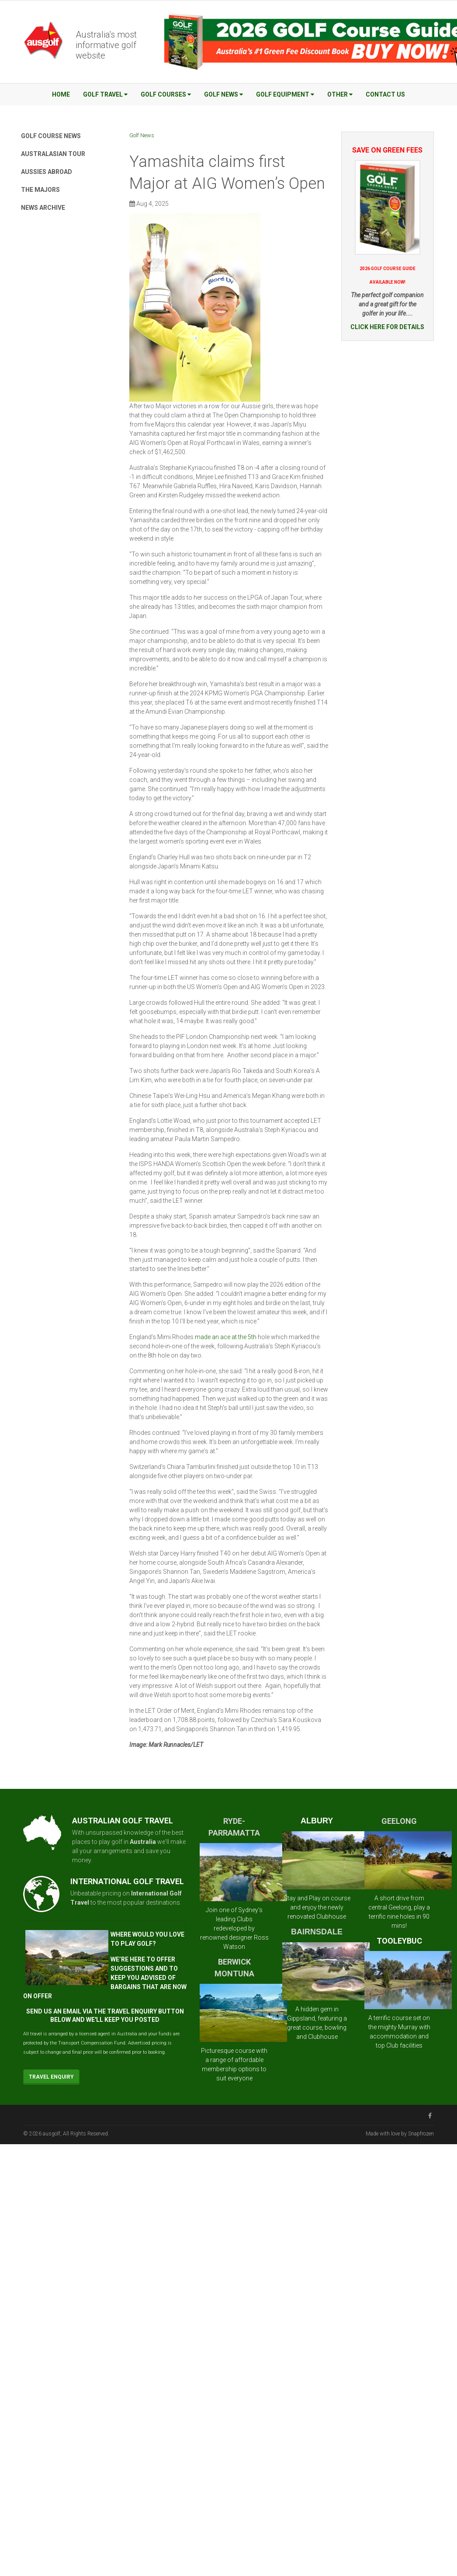  Describe the element at coordinates (285, 94) in the screenshot. I see `Golf Equipment` at that location.